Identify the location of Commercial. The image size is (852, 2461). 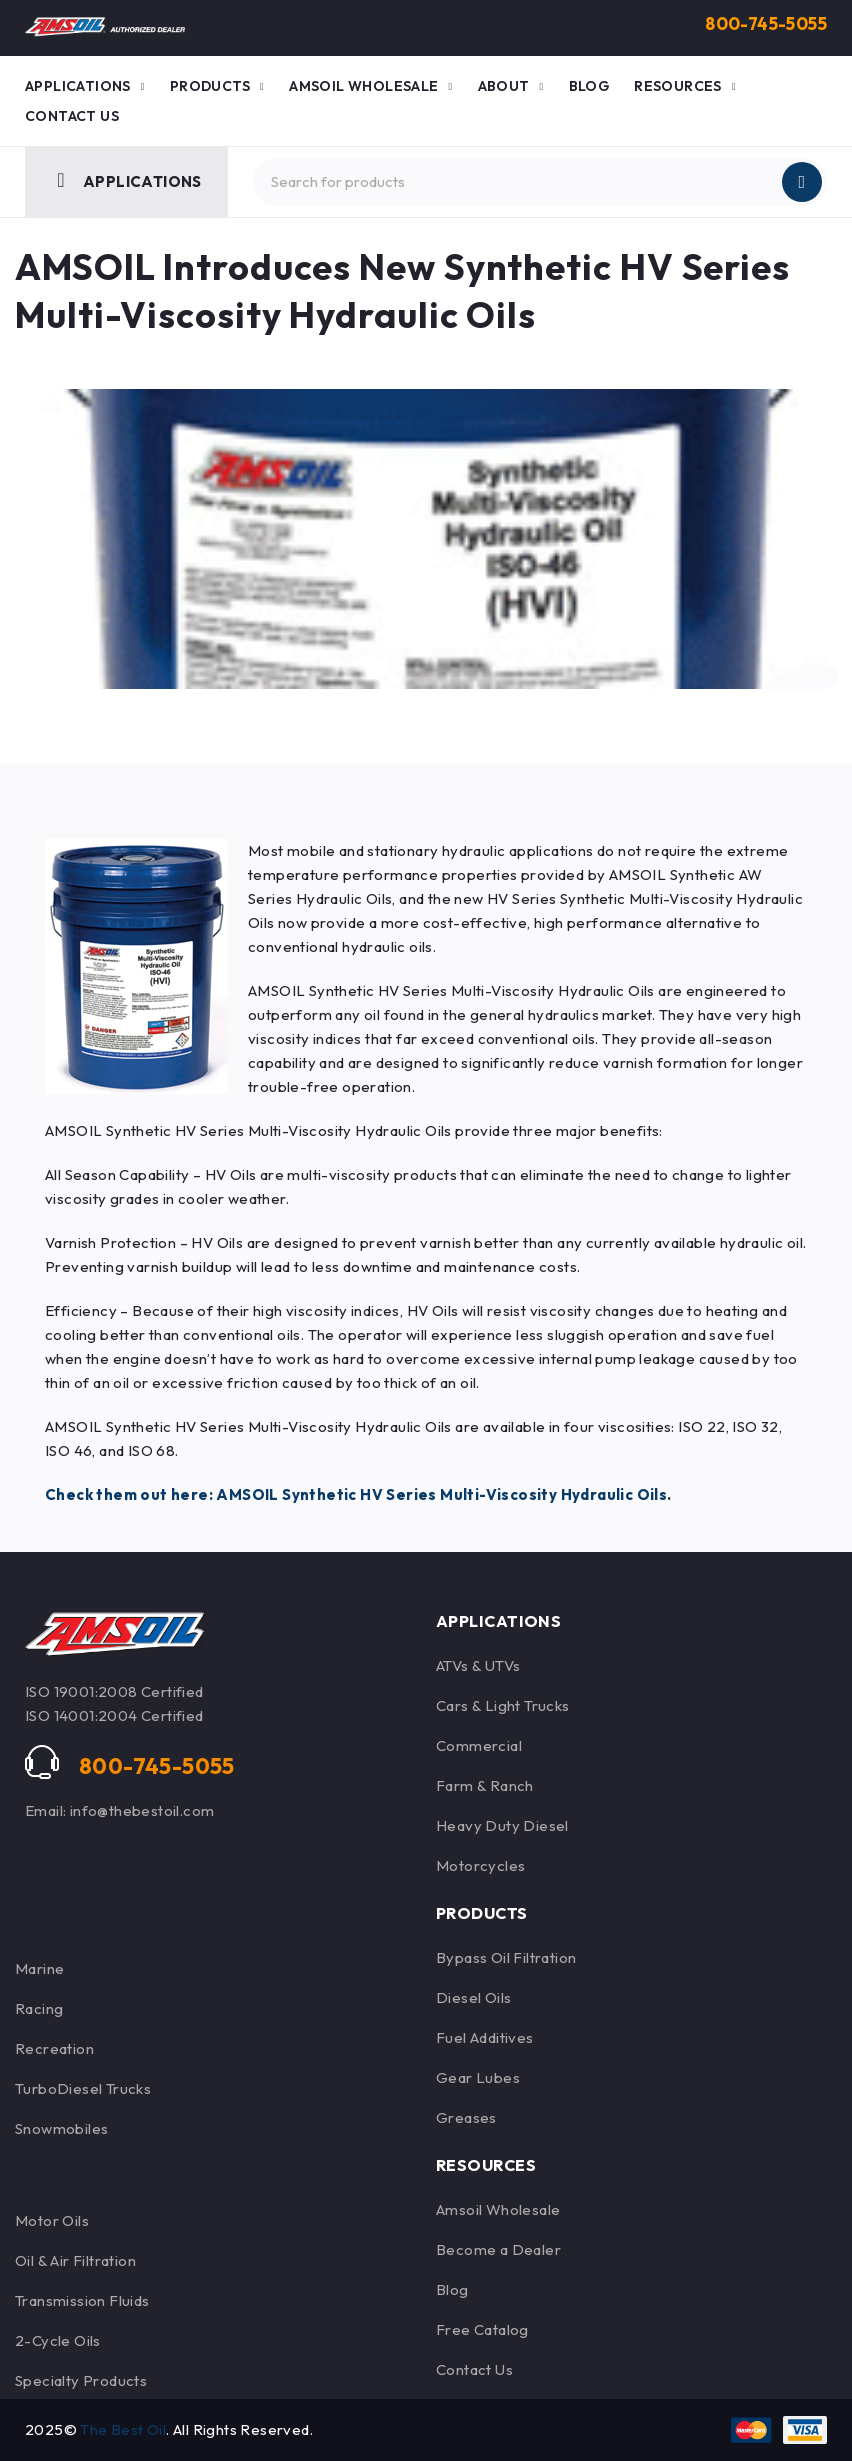
(479, 1745).